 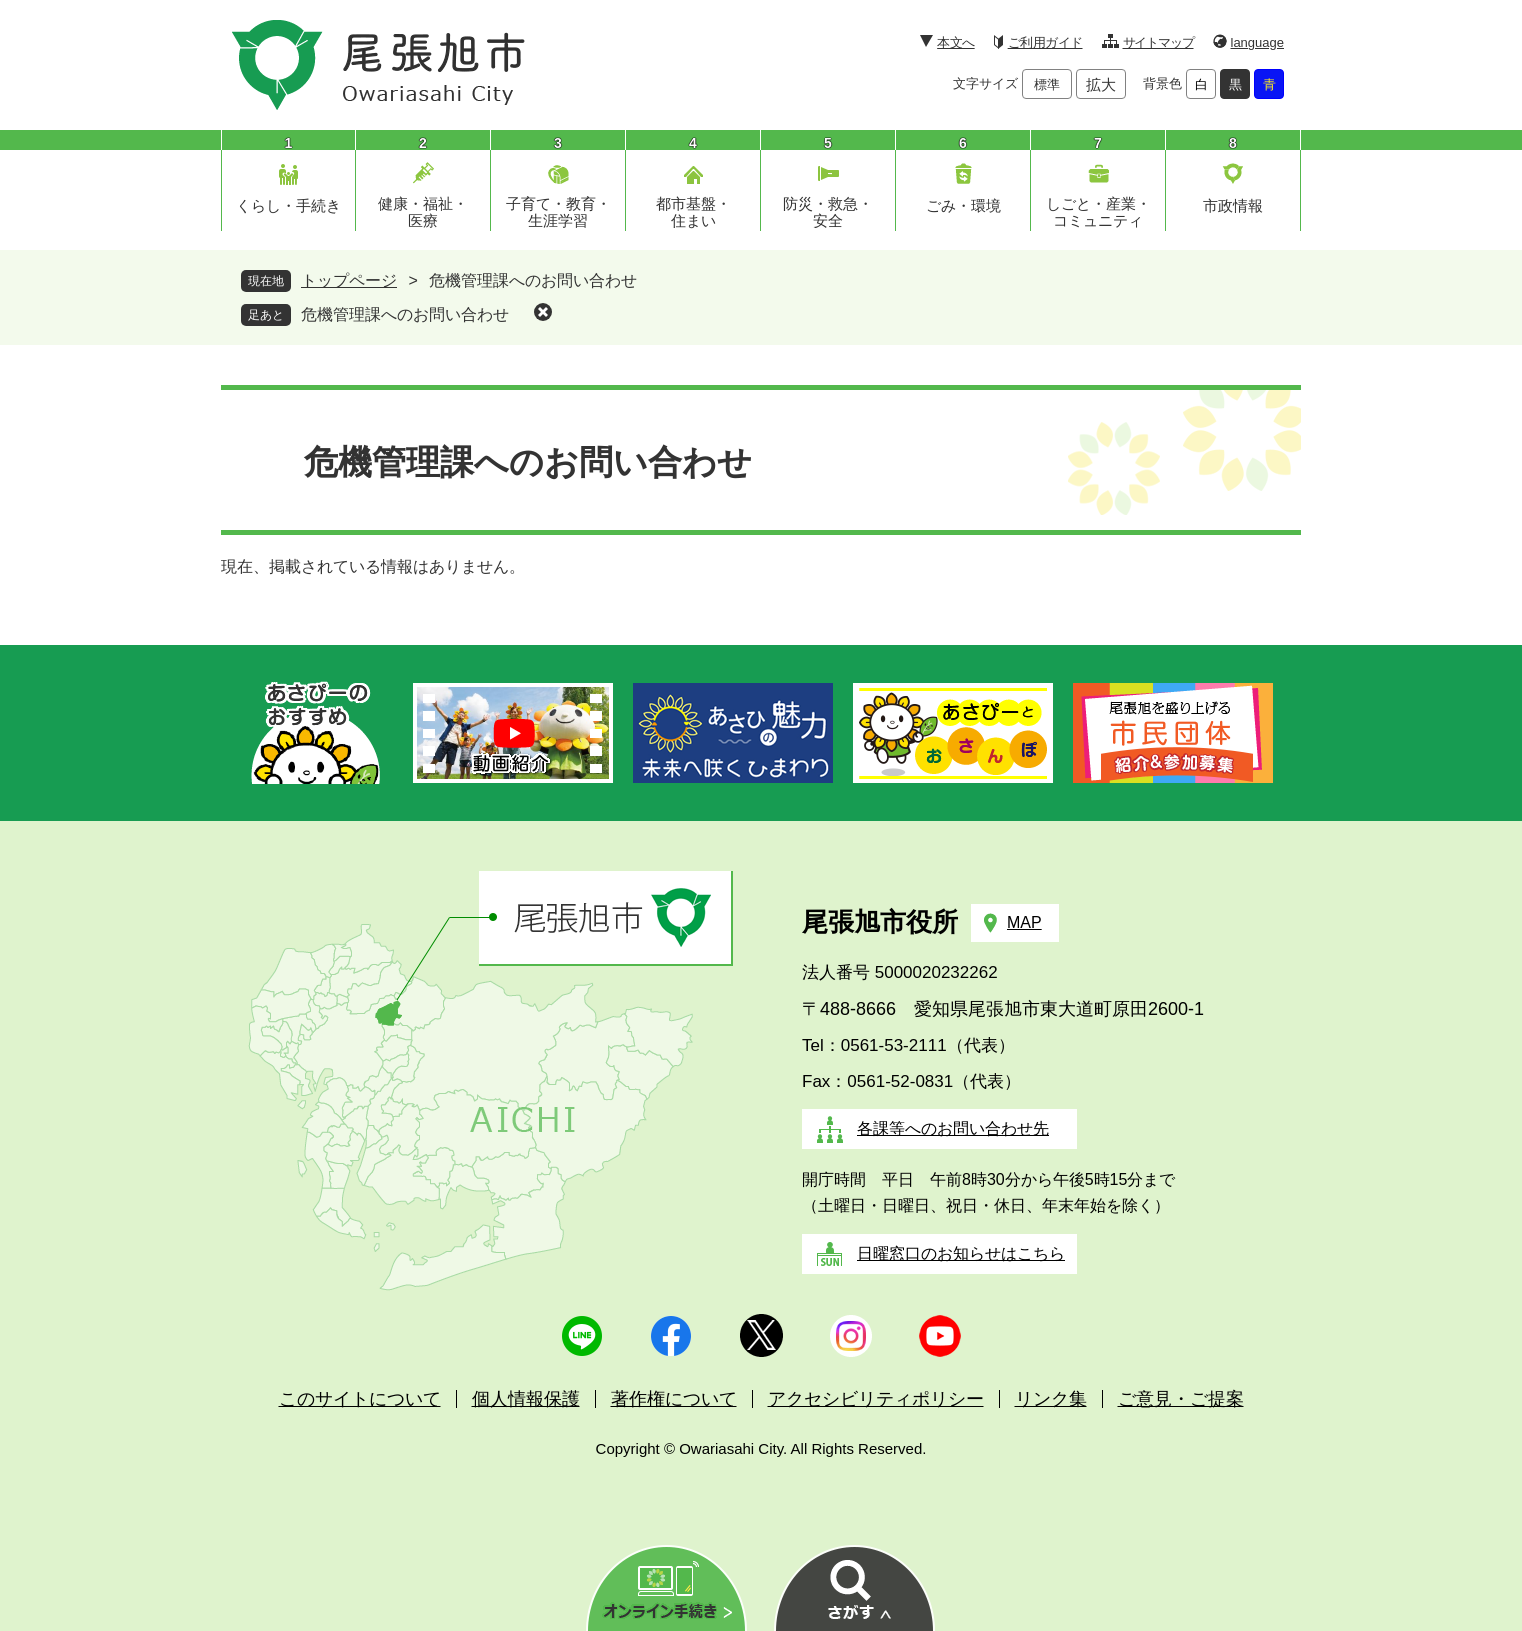 I want to click on 都市基盤・住まい, so click(x=693, y=212).